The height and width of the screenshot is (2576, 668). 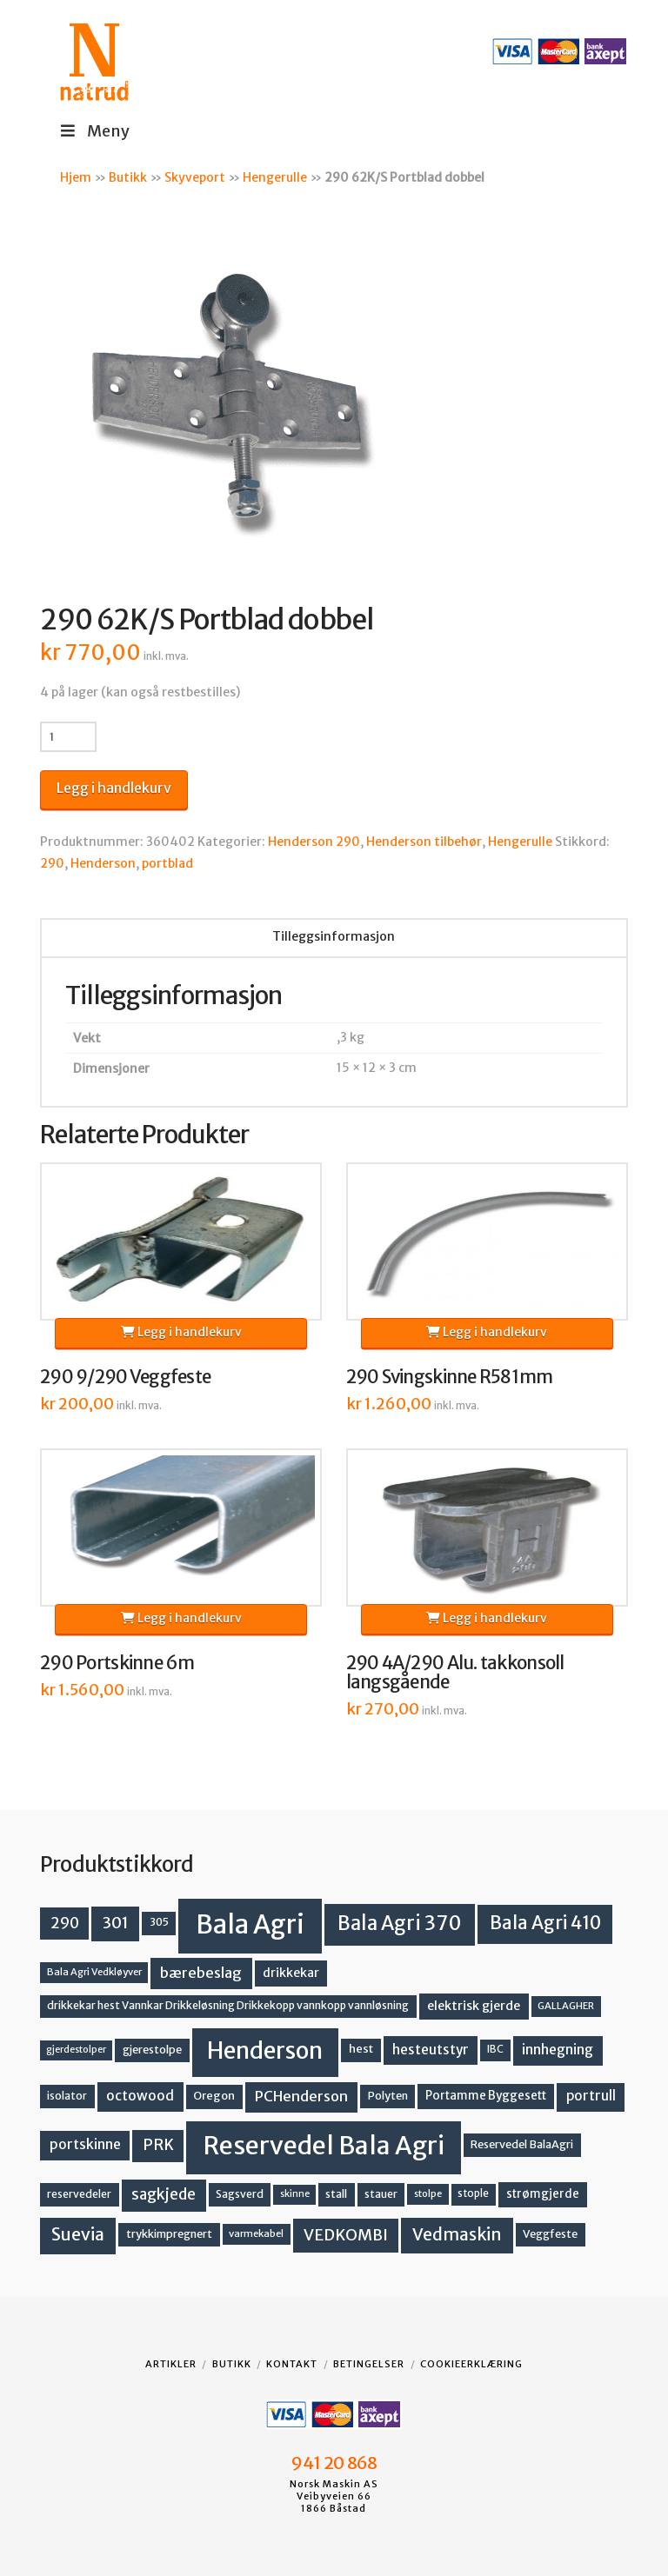 What do you see at coordinates (545, 1923) in the screenshot?
I see `Bala Agri 410 [Bala Agri 410 (52 produkter)]` at bounding box center [545, 1923].